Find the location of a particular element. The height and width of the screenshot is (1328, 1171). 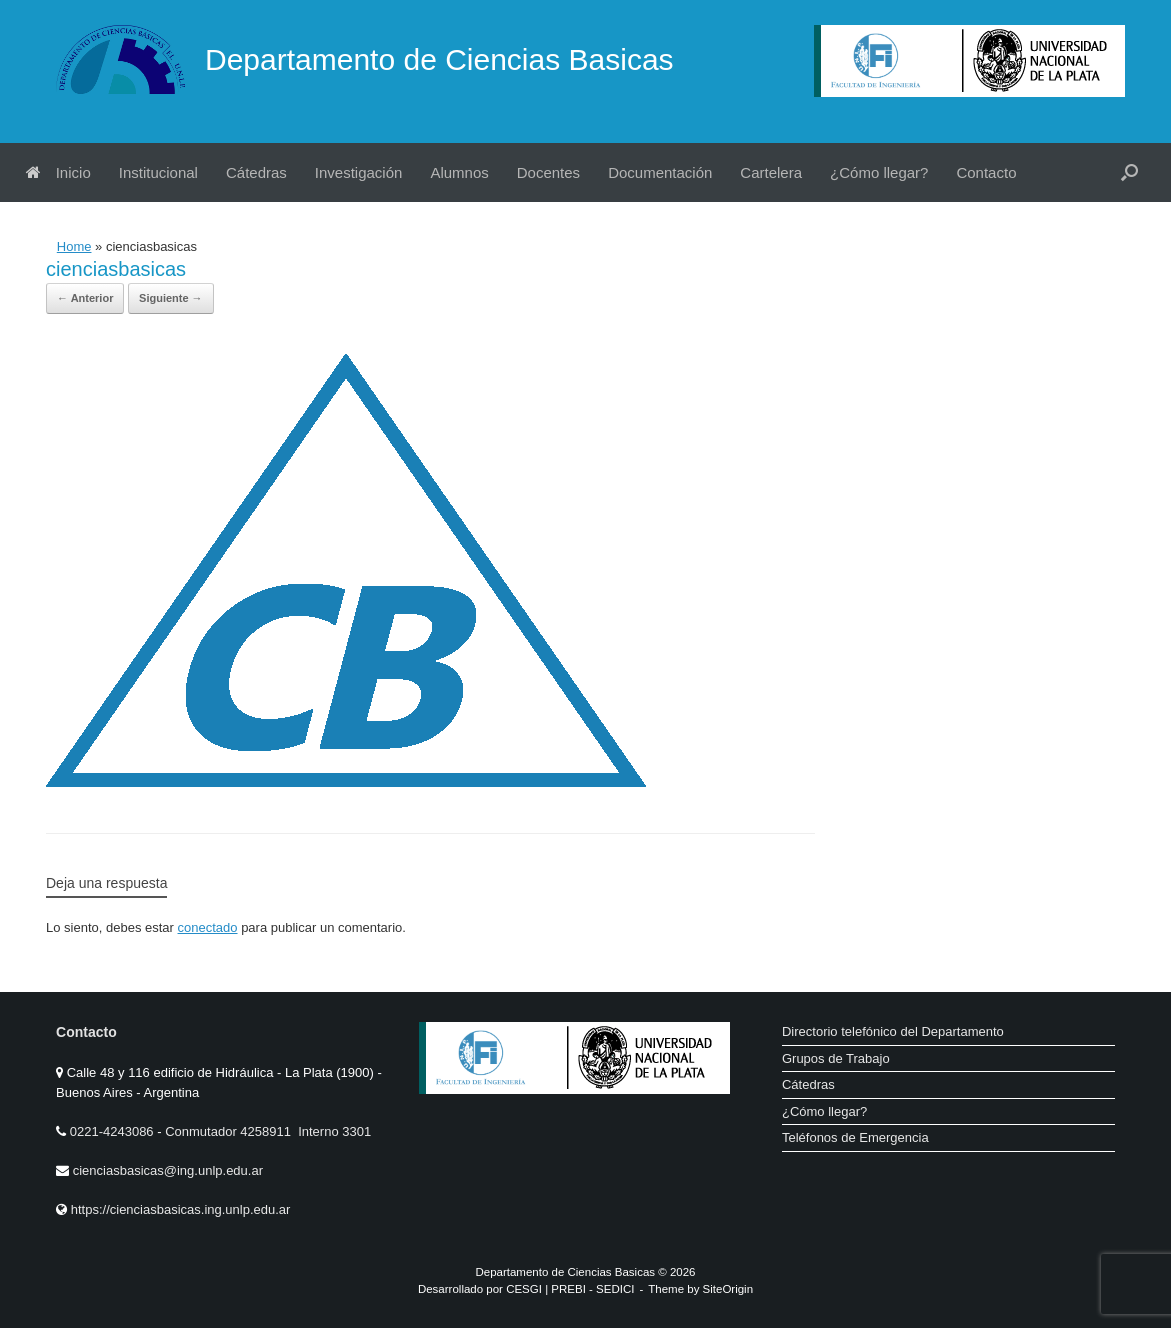

Cátedras is located at coordinates (256, 172).